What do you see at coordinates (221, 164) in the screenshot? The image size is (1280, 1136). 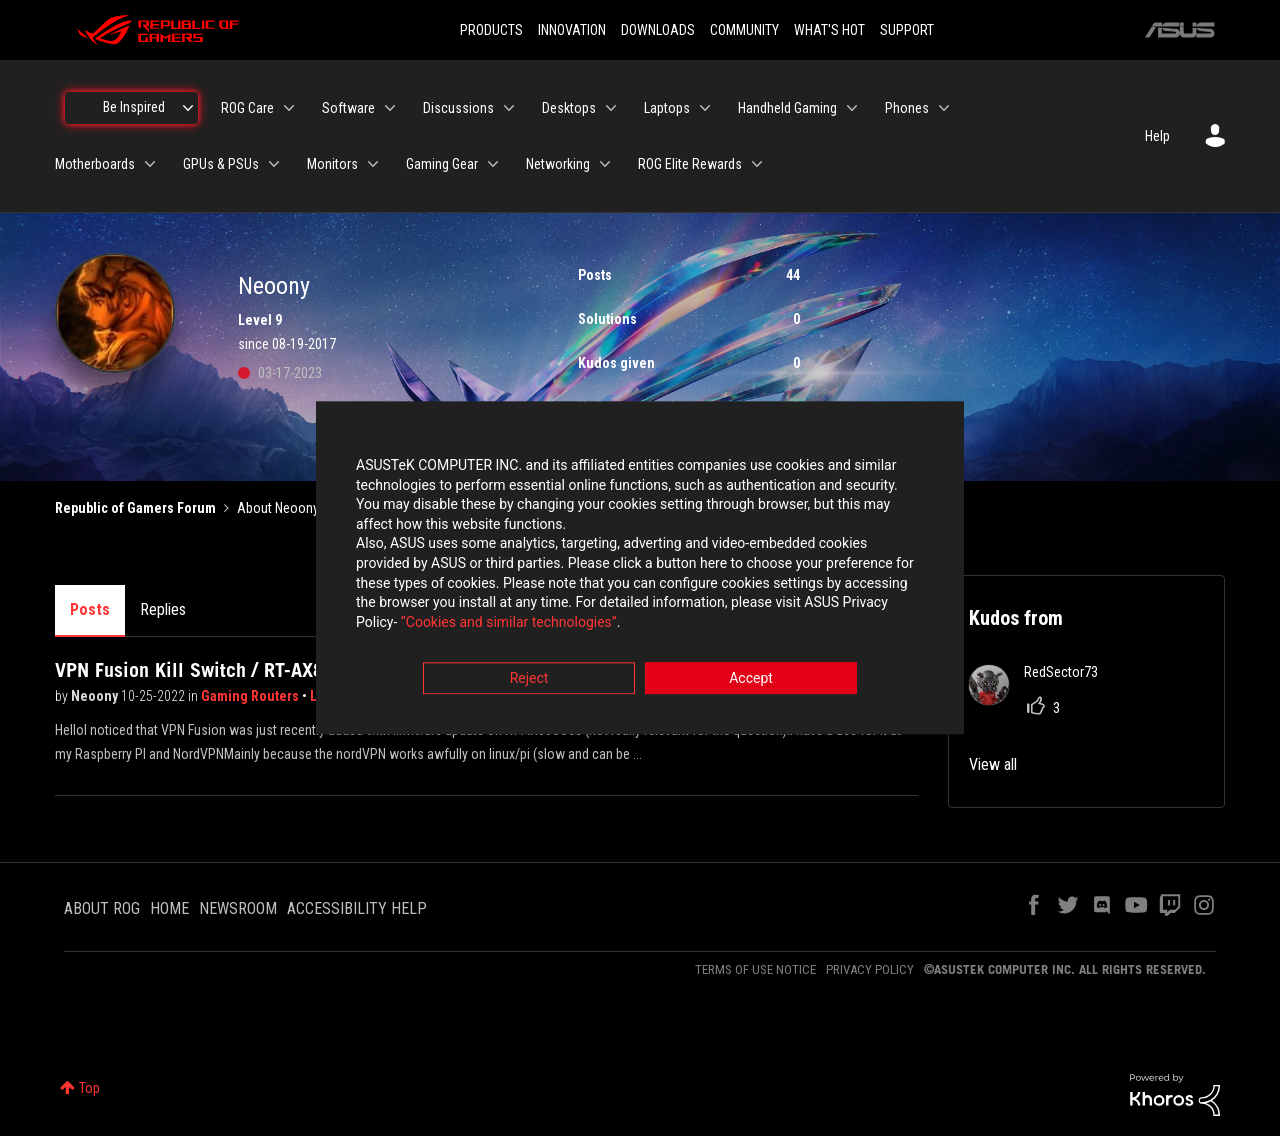 I see `GPUs & PSUs [menuitem]` at bounding box center [221, 164].